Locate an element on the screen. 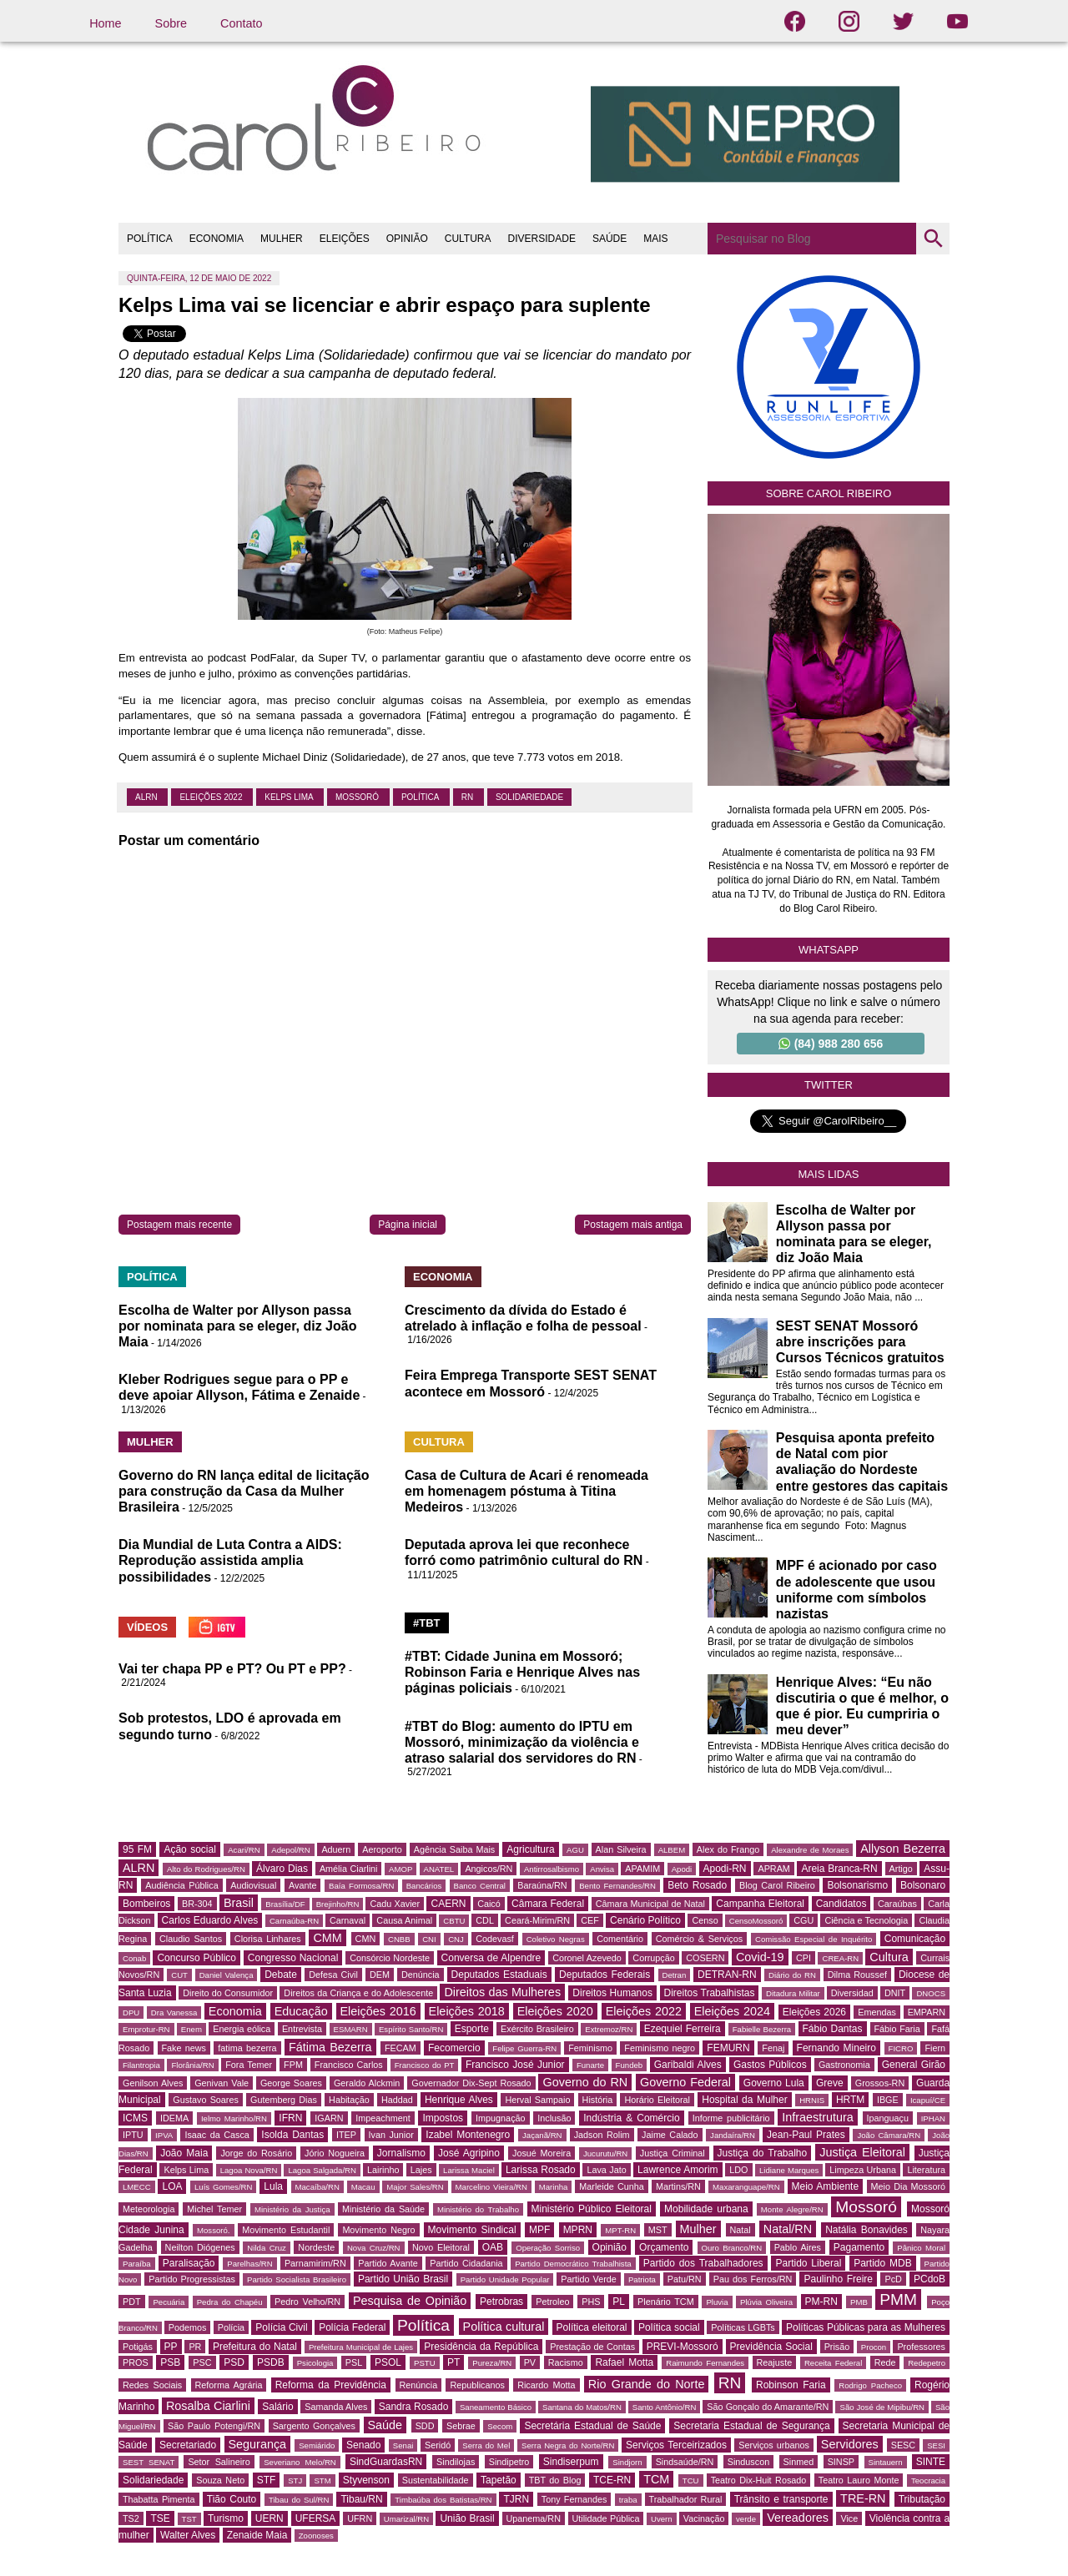  UFRN is located at coordinates (359, 2518).